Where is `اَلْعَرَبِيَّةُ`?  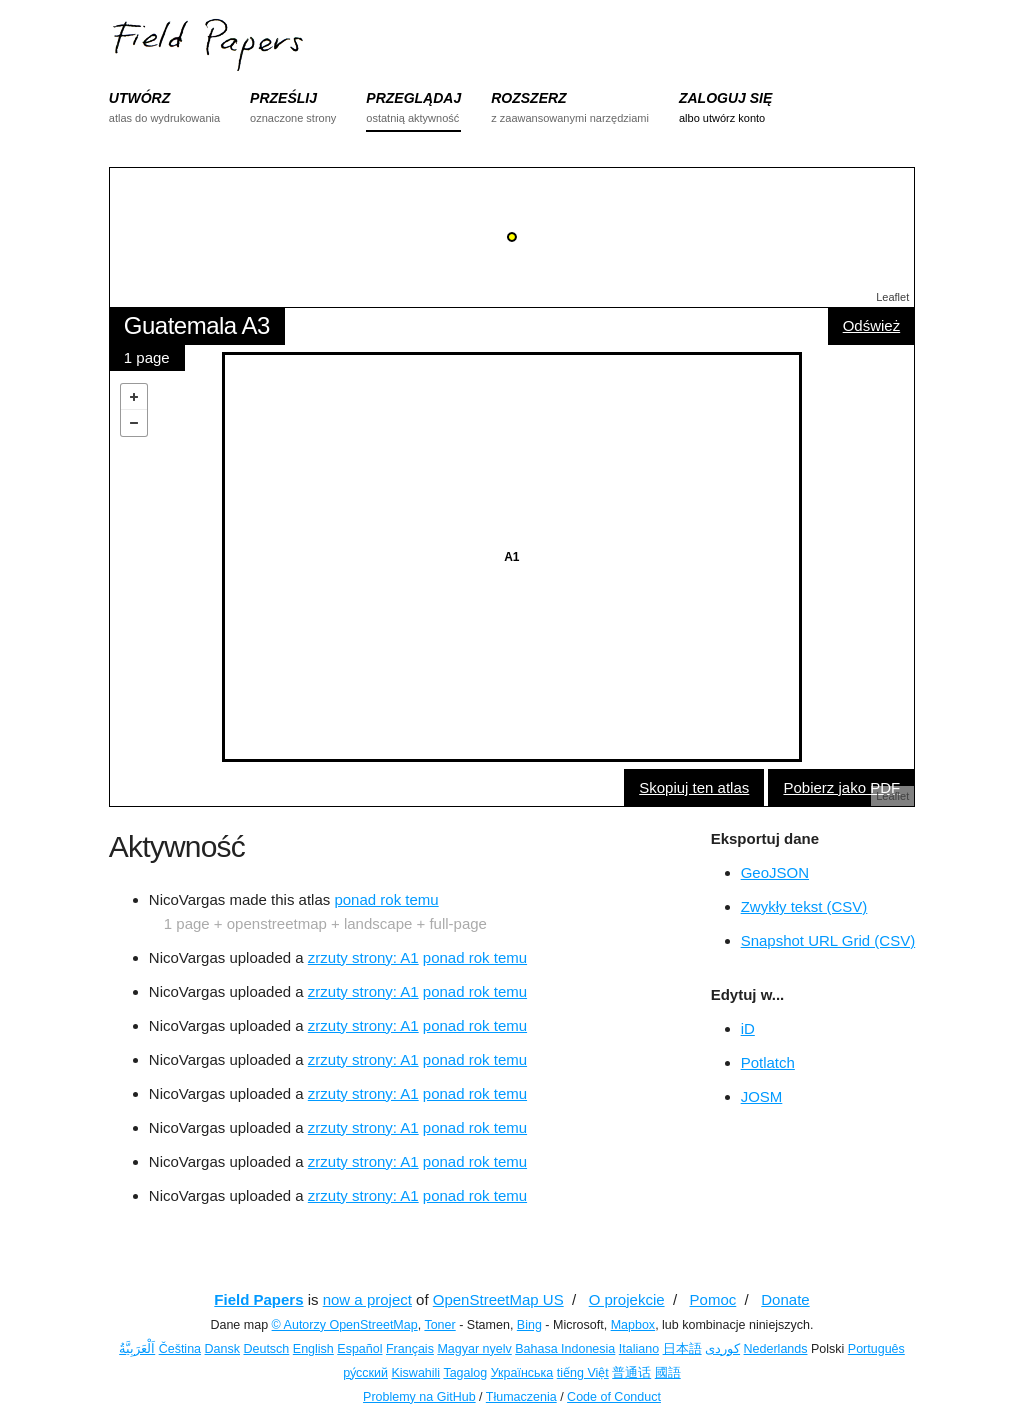 اَلْعَرَبِيَّةُ is located at coordinates (137, 1349).